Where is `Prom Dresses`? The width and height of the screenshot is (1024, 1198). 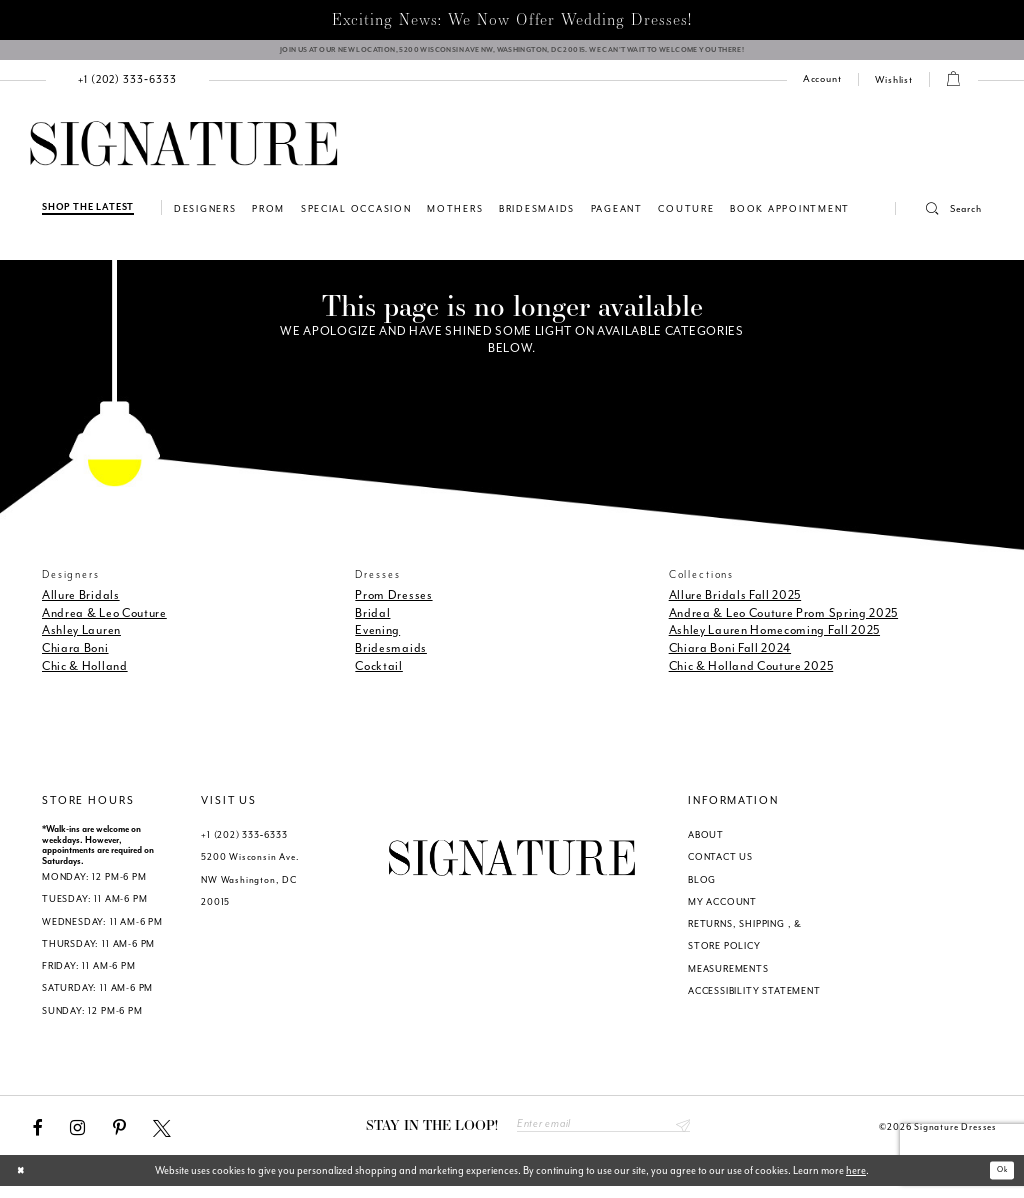 Prom Dresses is located at coordinates (393, 603).